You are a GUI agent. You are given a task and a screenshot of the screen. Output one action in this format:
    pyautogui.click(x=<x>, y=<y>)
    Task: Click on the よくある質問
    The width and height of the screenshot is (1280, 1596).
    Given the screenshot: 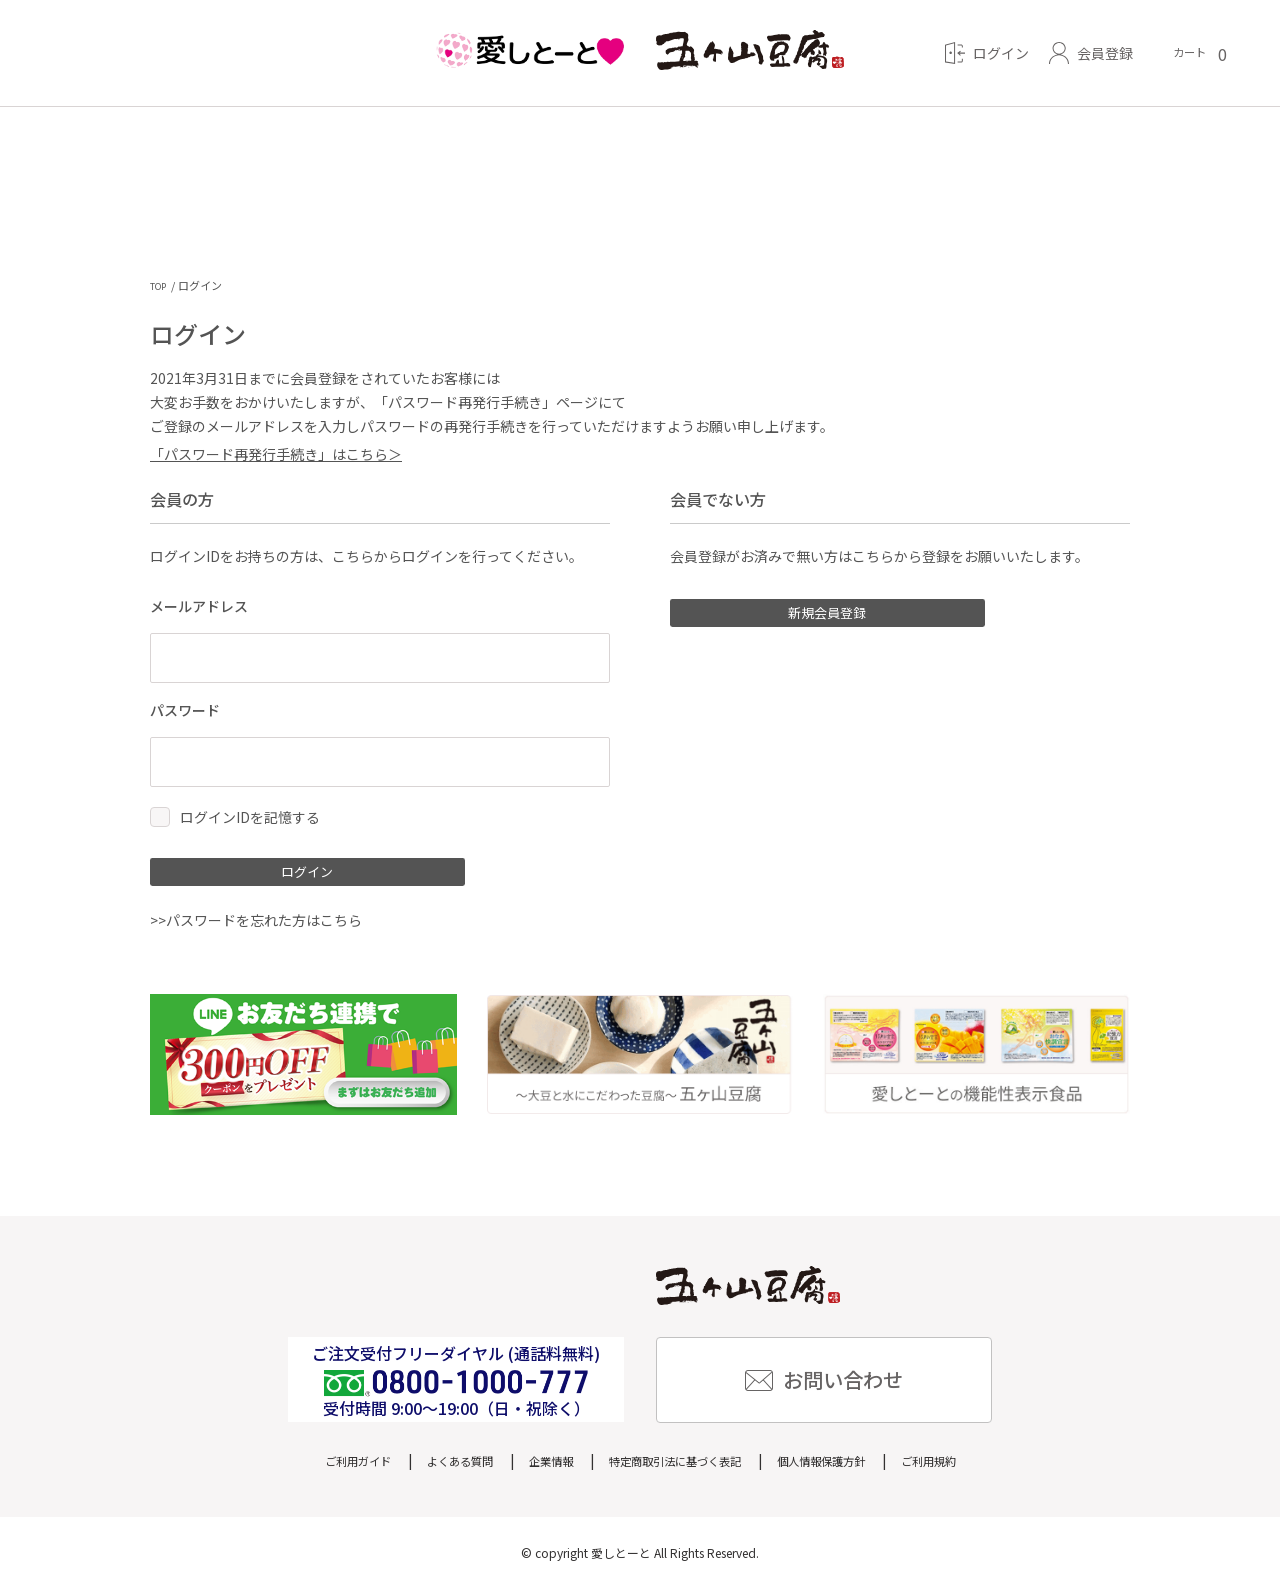 What is the action you would take?
    pyautogui.click(x=425, y=1467)
    